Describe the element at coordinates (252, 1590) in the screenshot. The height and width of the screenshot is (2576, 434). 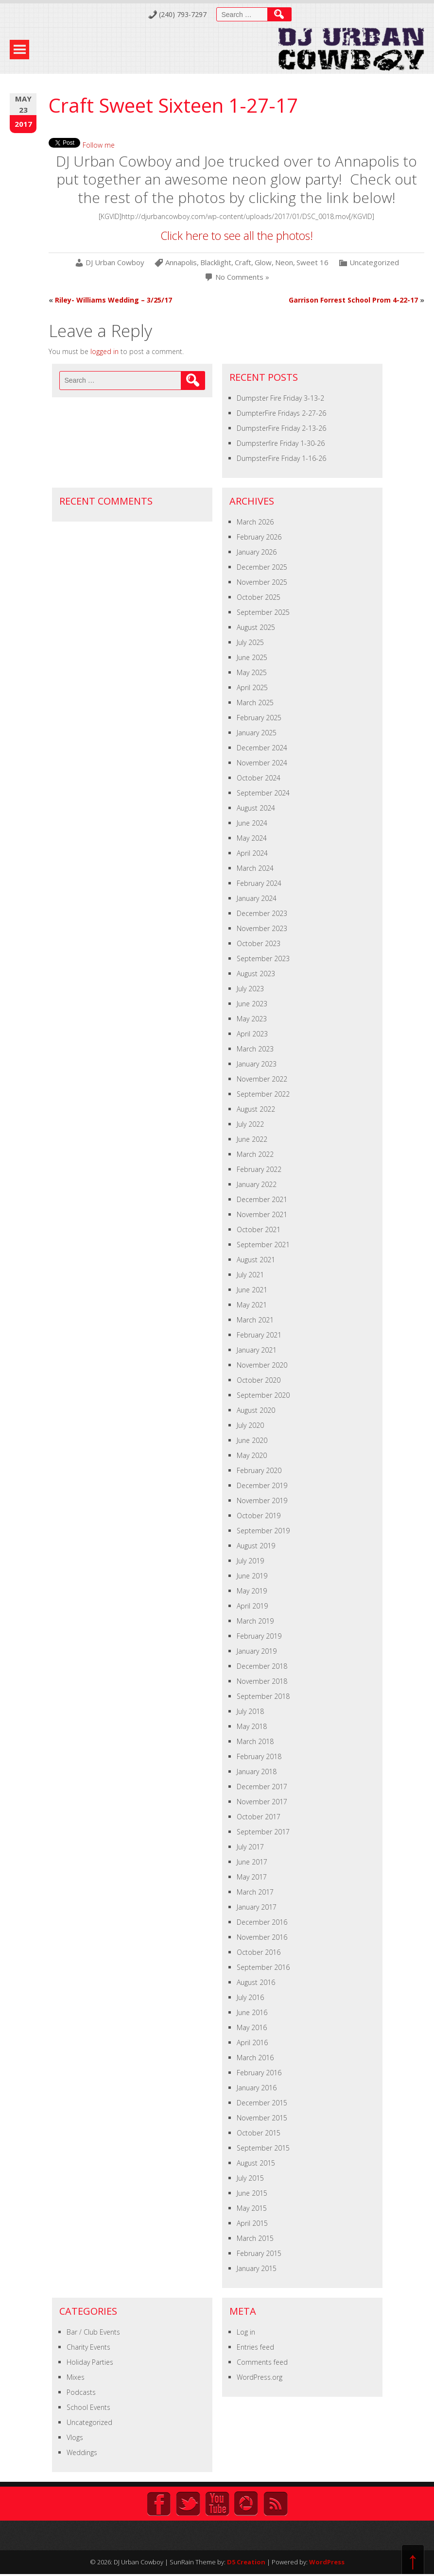
I see `May 2019` at that location.